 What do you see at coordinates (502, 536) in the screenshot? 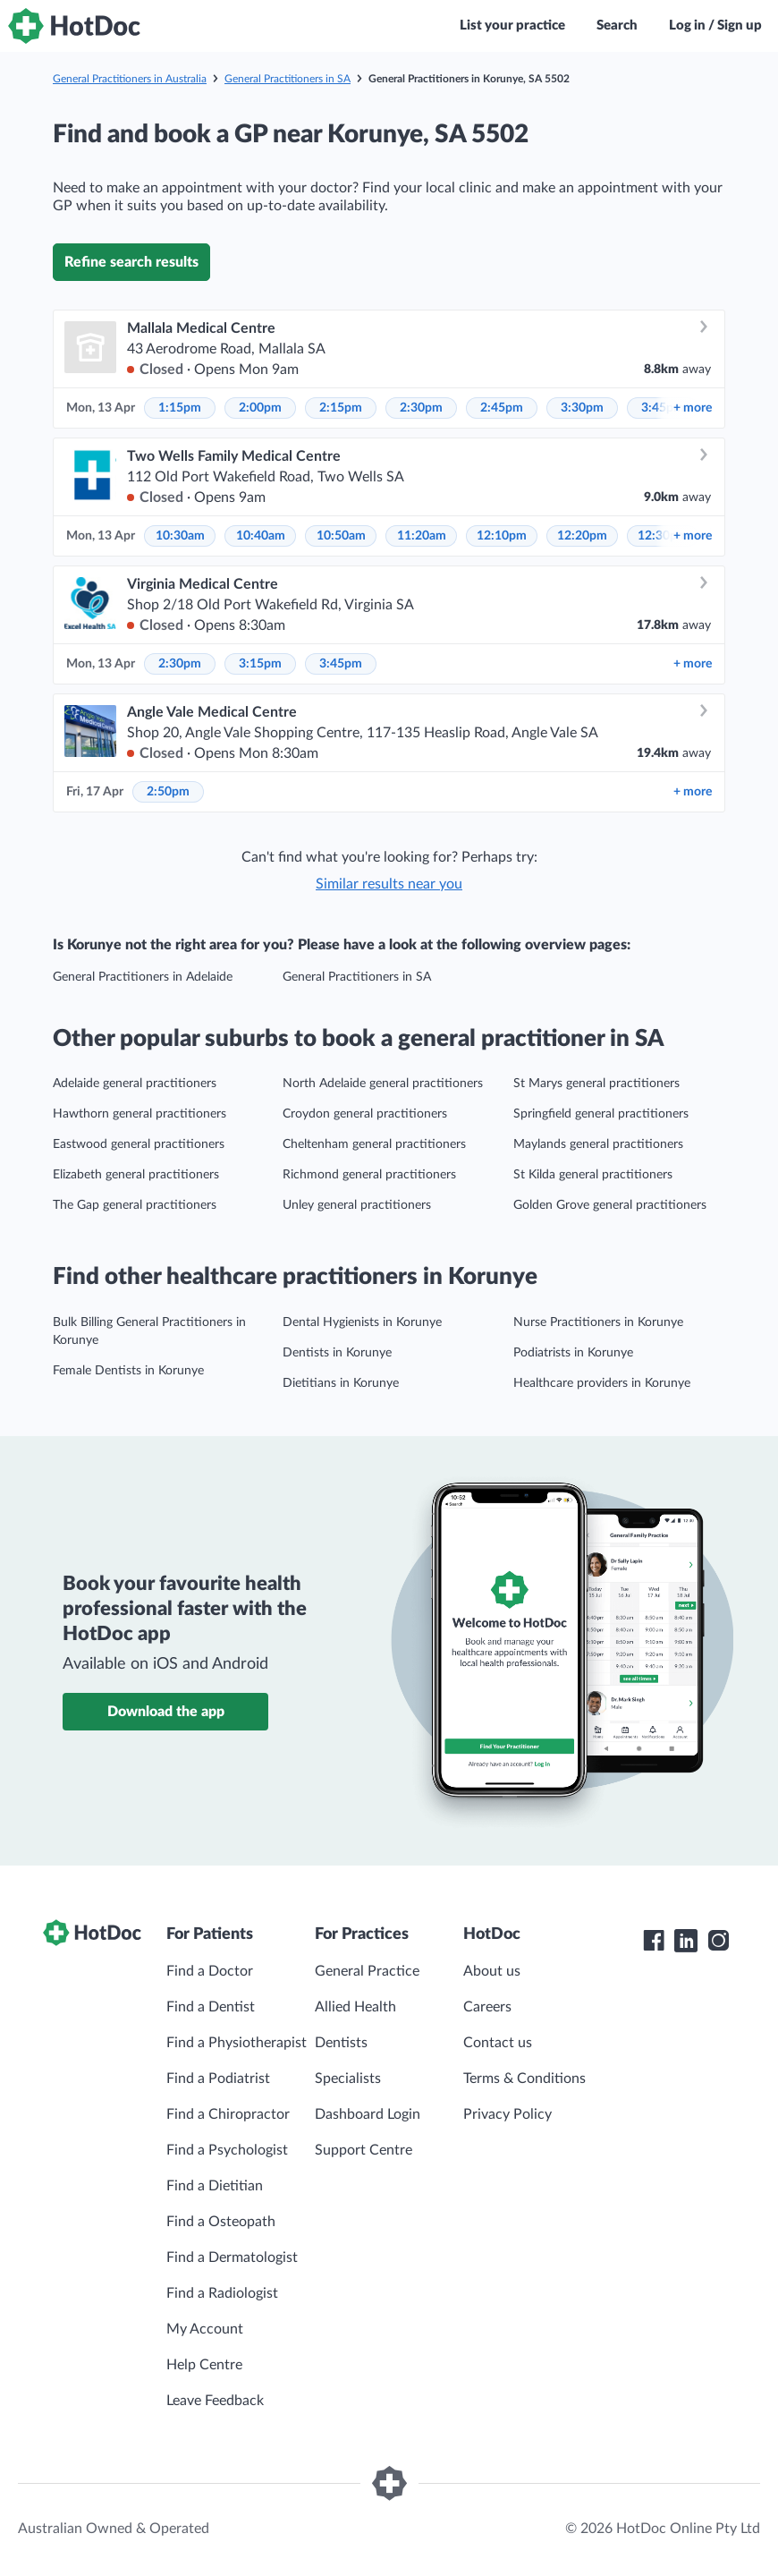
I see `12:10pm` at bounding box center [502, 536].